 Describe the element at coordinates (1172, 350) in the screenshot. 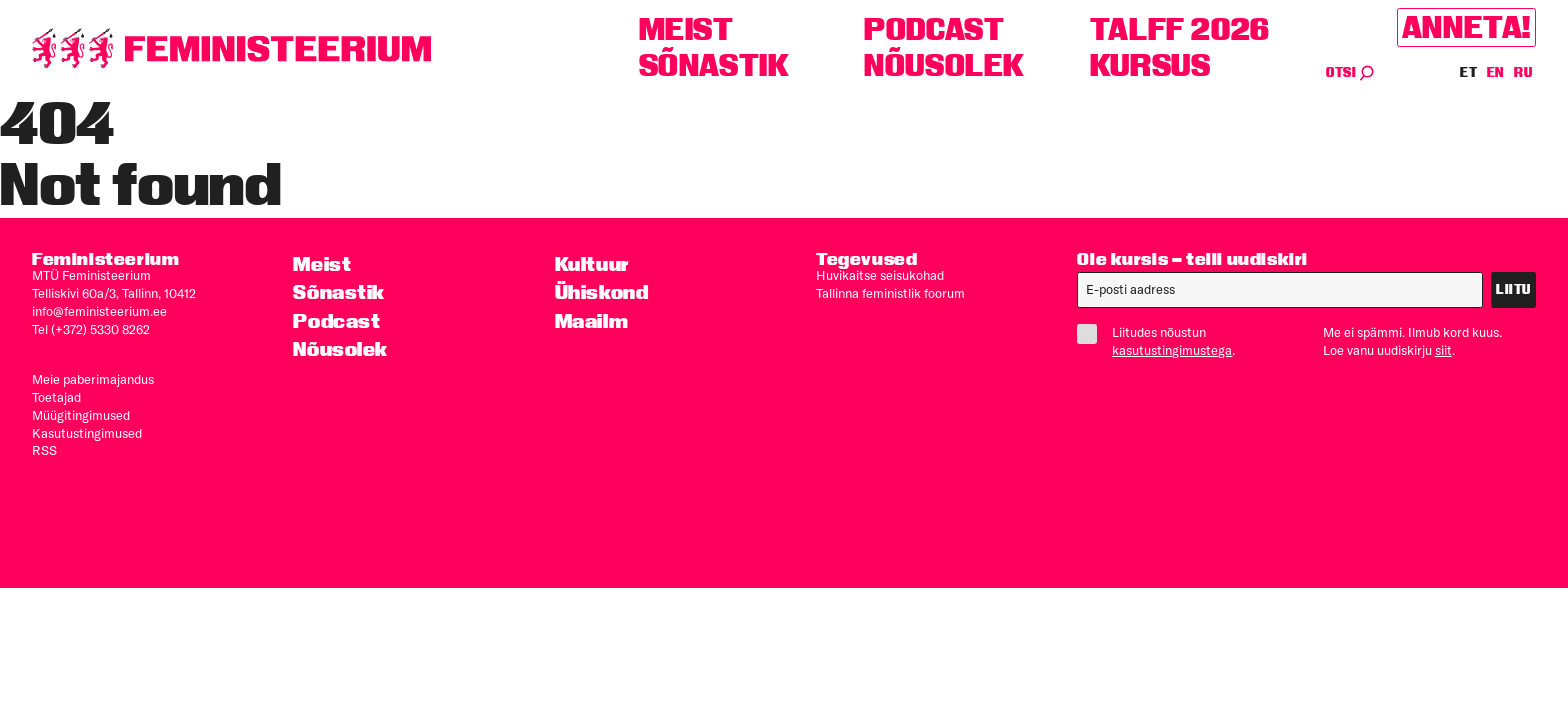

I see `kasutustingimustega` at that location.